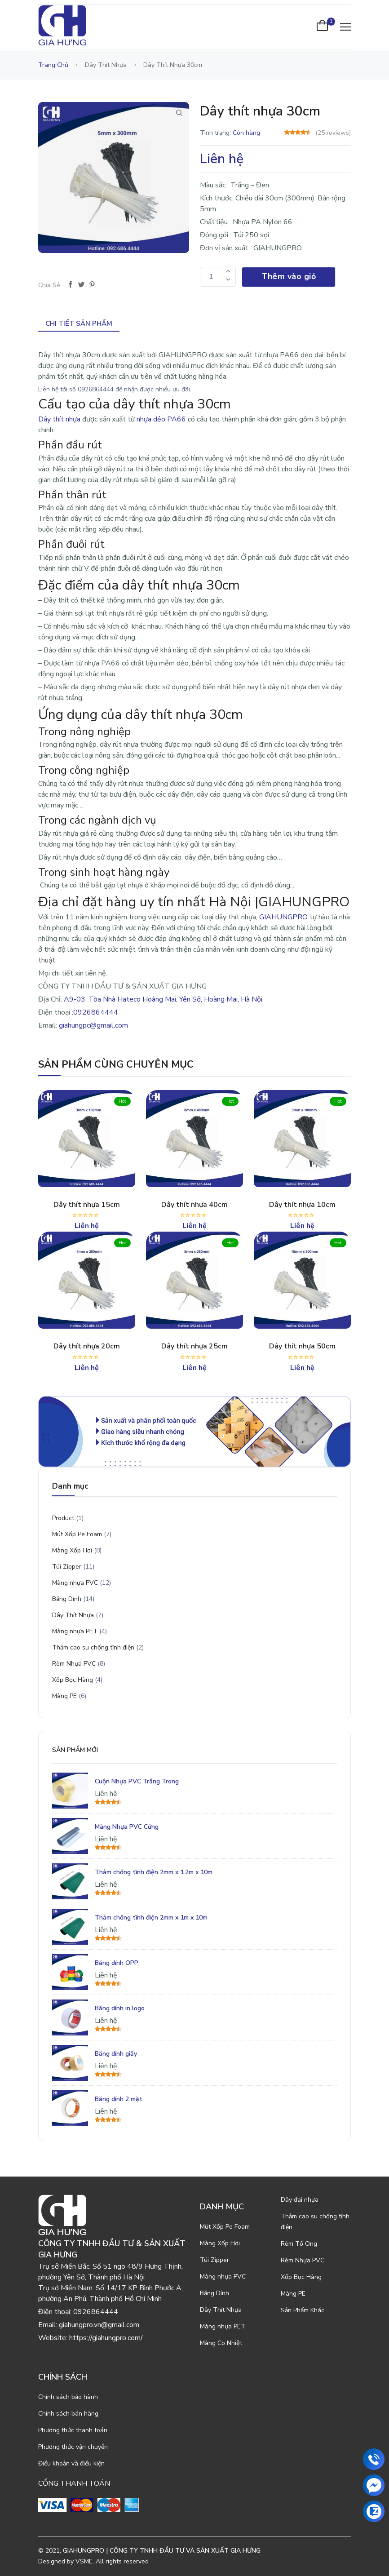  I want to click on Dây thít nhựa 15cm, so click(86, 1205).